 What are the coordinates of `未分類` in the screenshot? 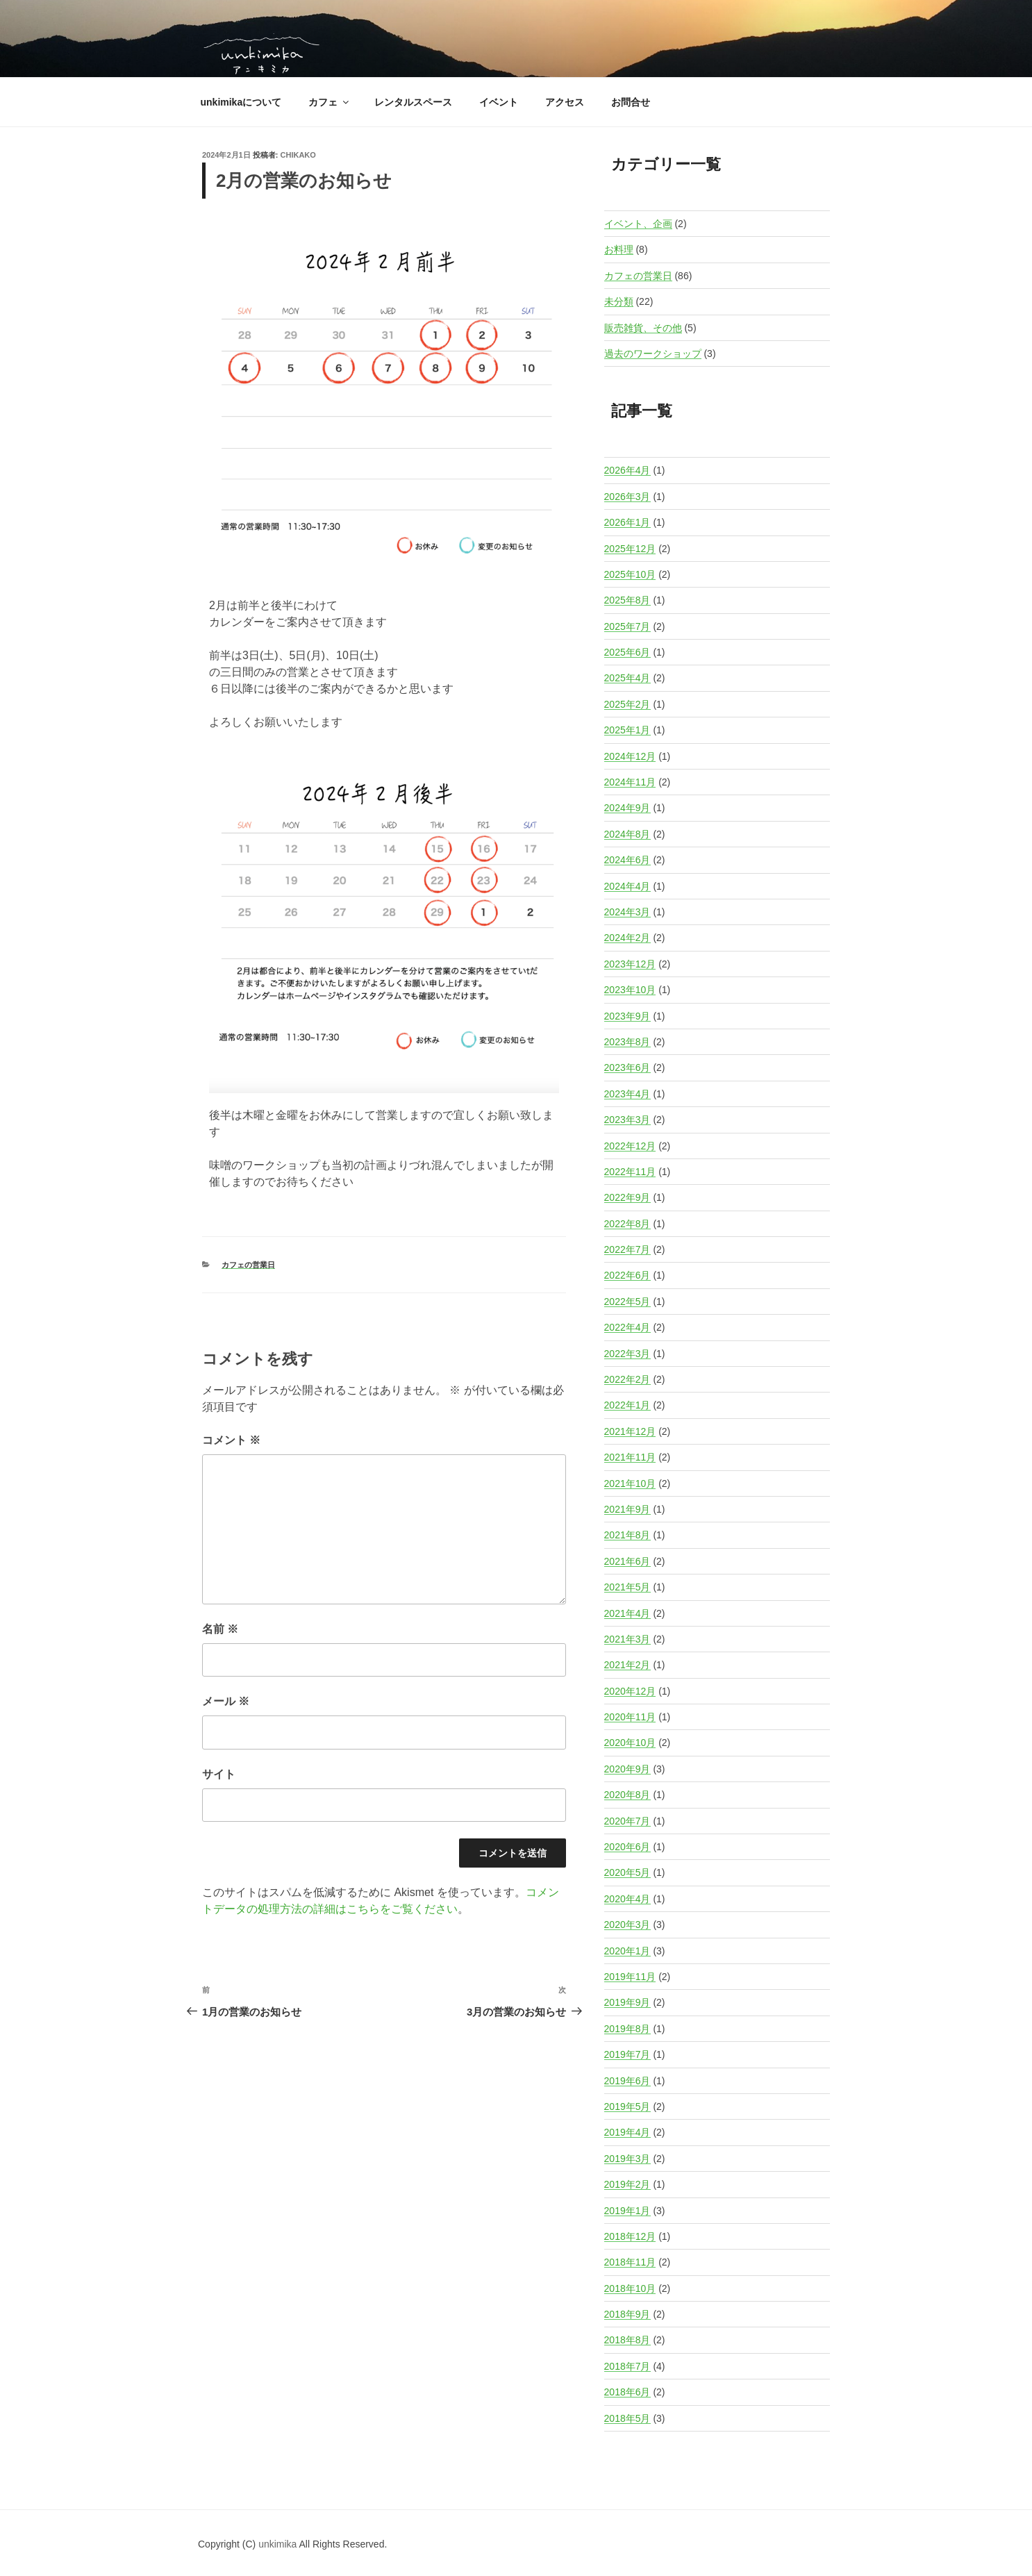 It's located at (618, 301).